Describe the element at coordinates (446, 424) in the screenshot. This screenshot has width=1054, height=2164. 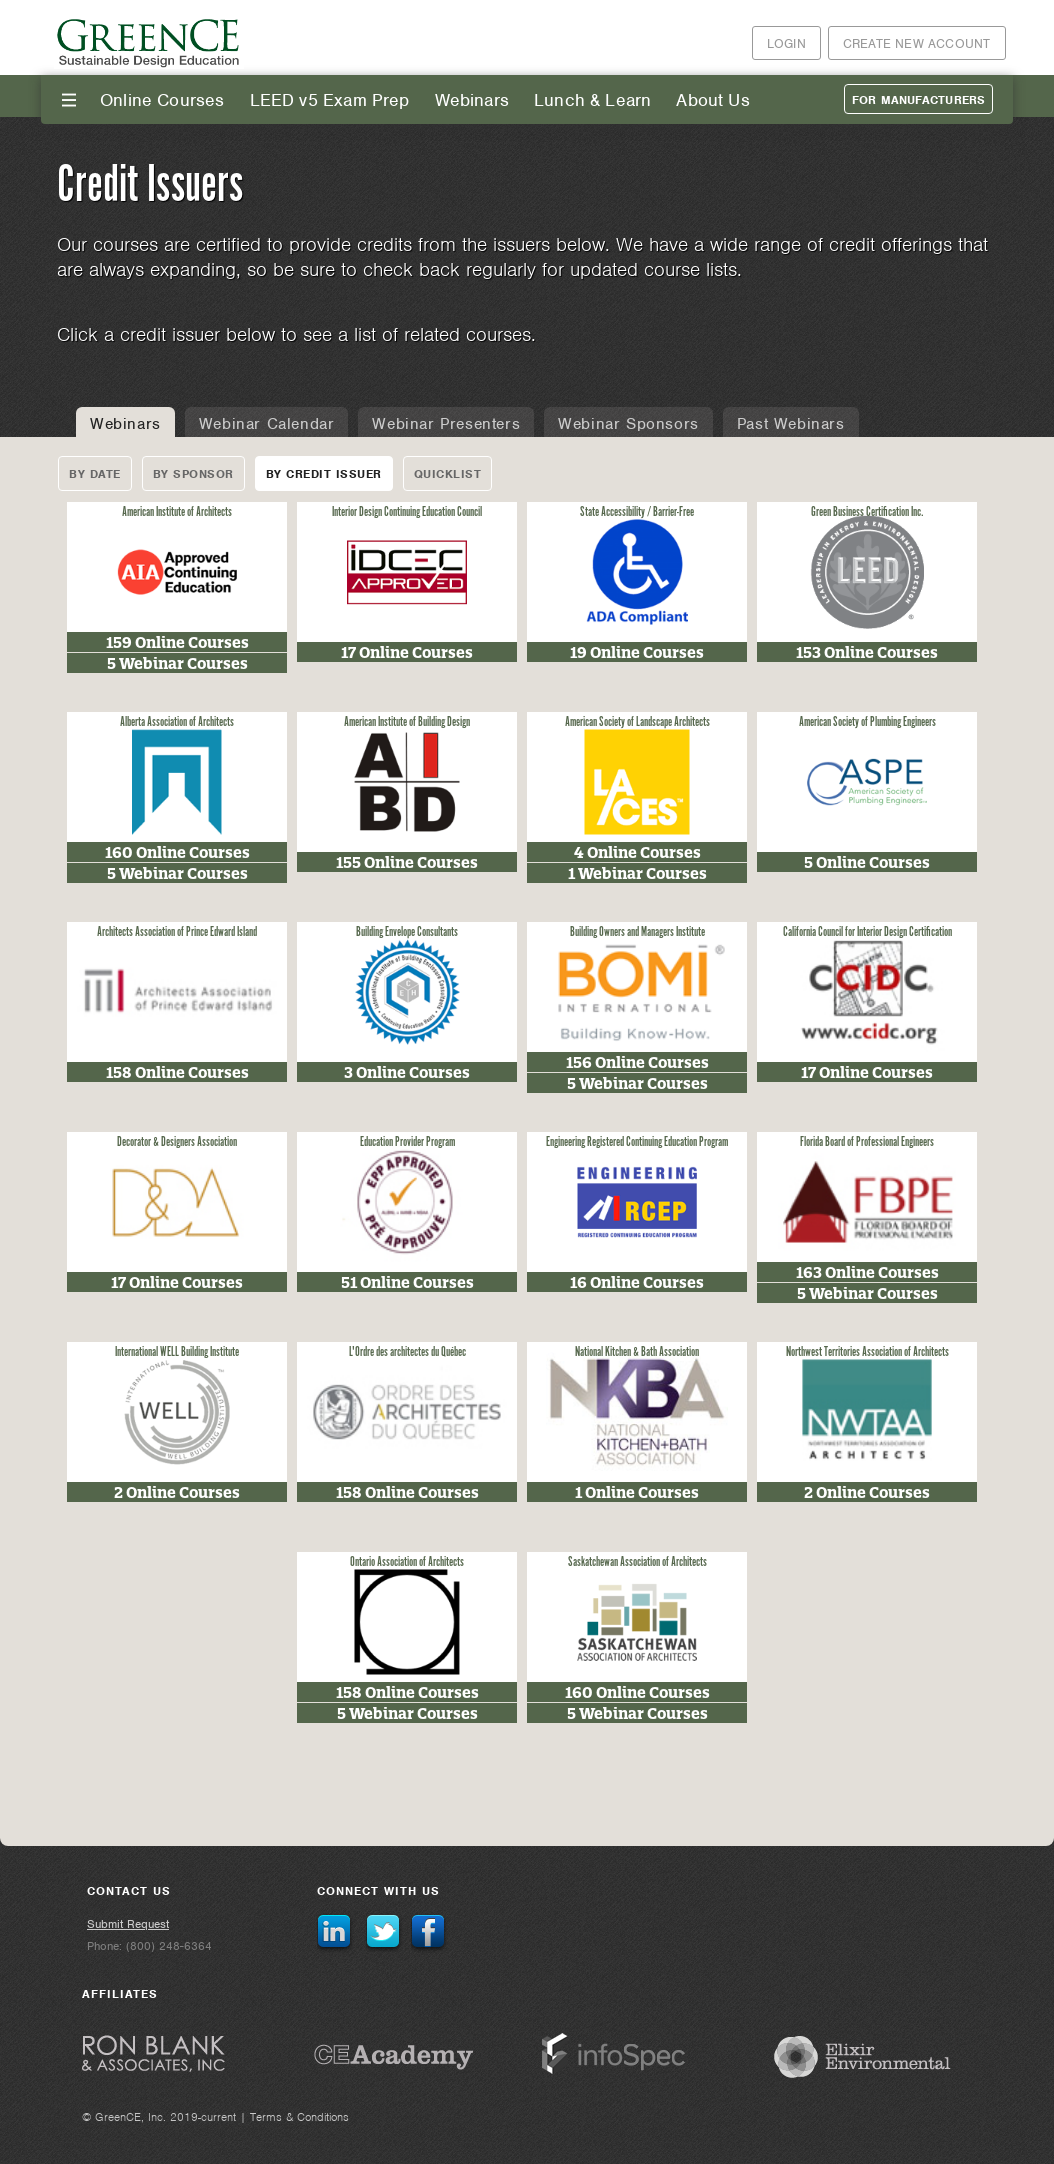
I see `Webinar Presenters` at that location.